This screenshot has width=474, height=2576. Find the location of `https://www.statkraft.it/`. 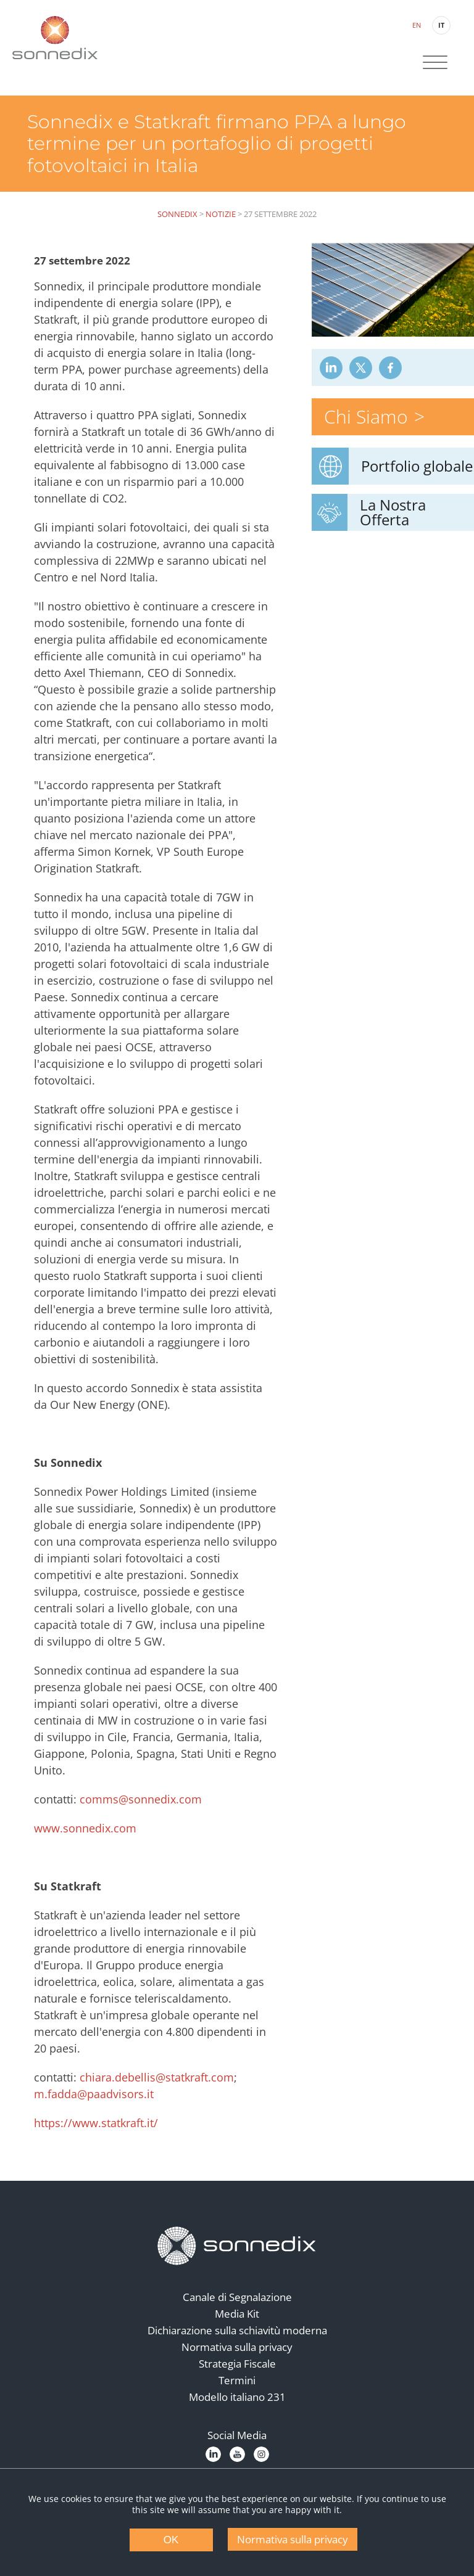

https://www.statkraft.it/ is located at coordinates (99, 2138).